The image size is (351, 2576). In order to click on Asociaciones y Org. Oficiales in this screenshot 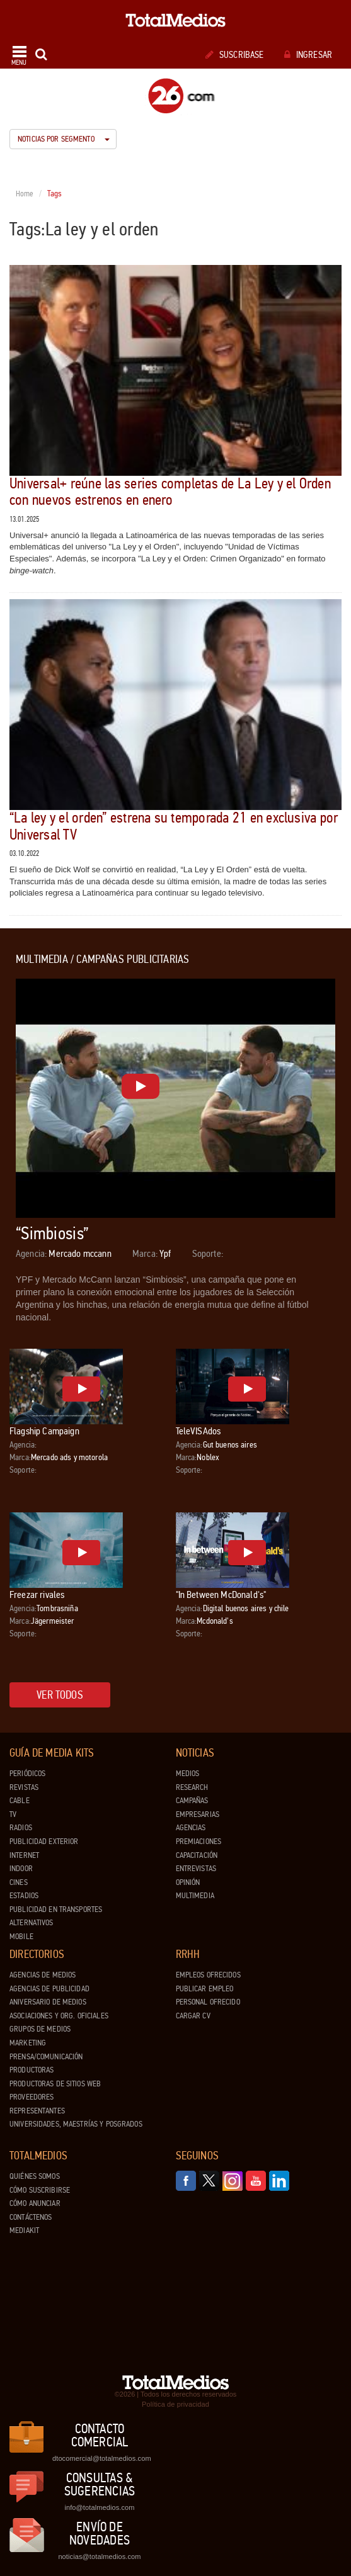, I will do `click(58, 2016)`.